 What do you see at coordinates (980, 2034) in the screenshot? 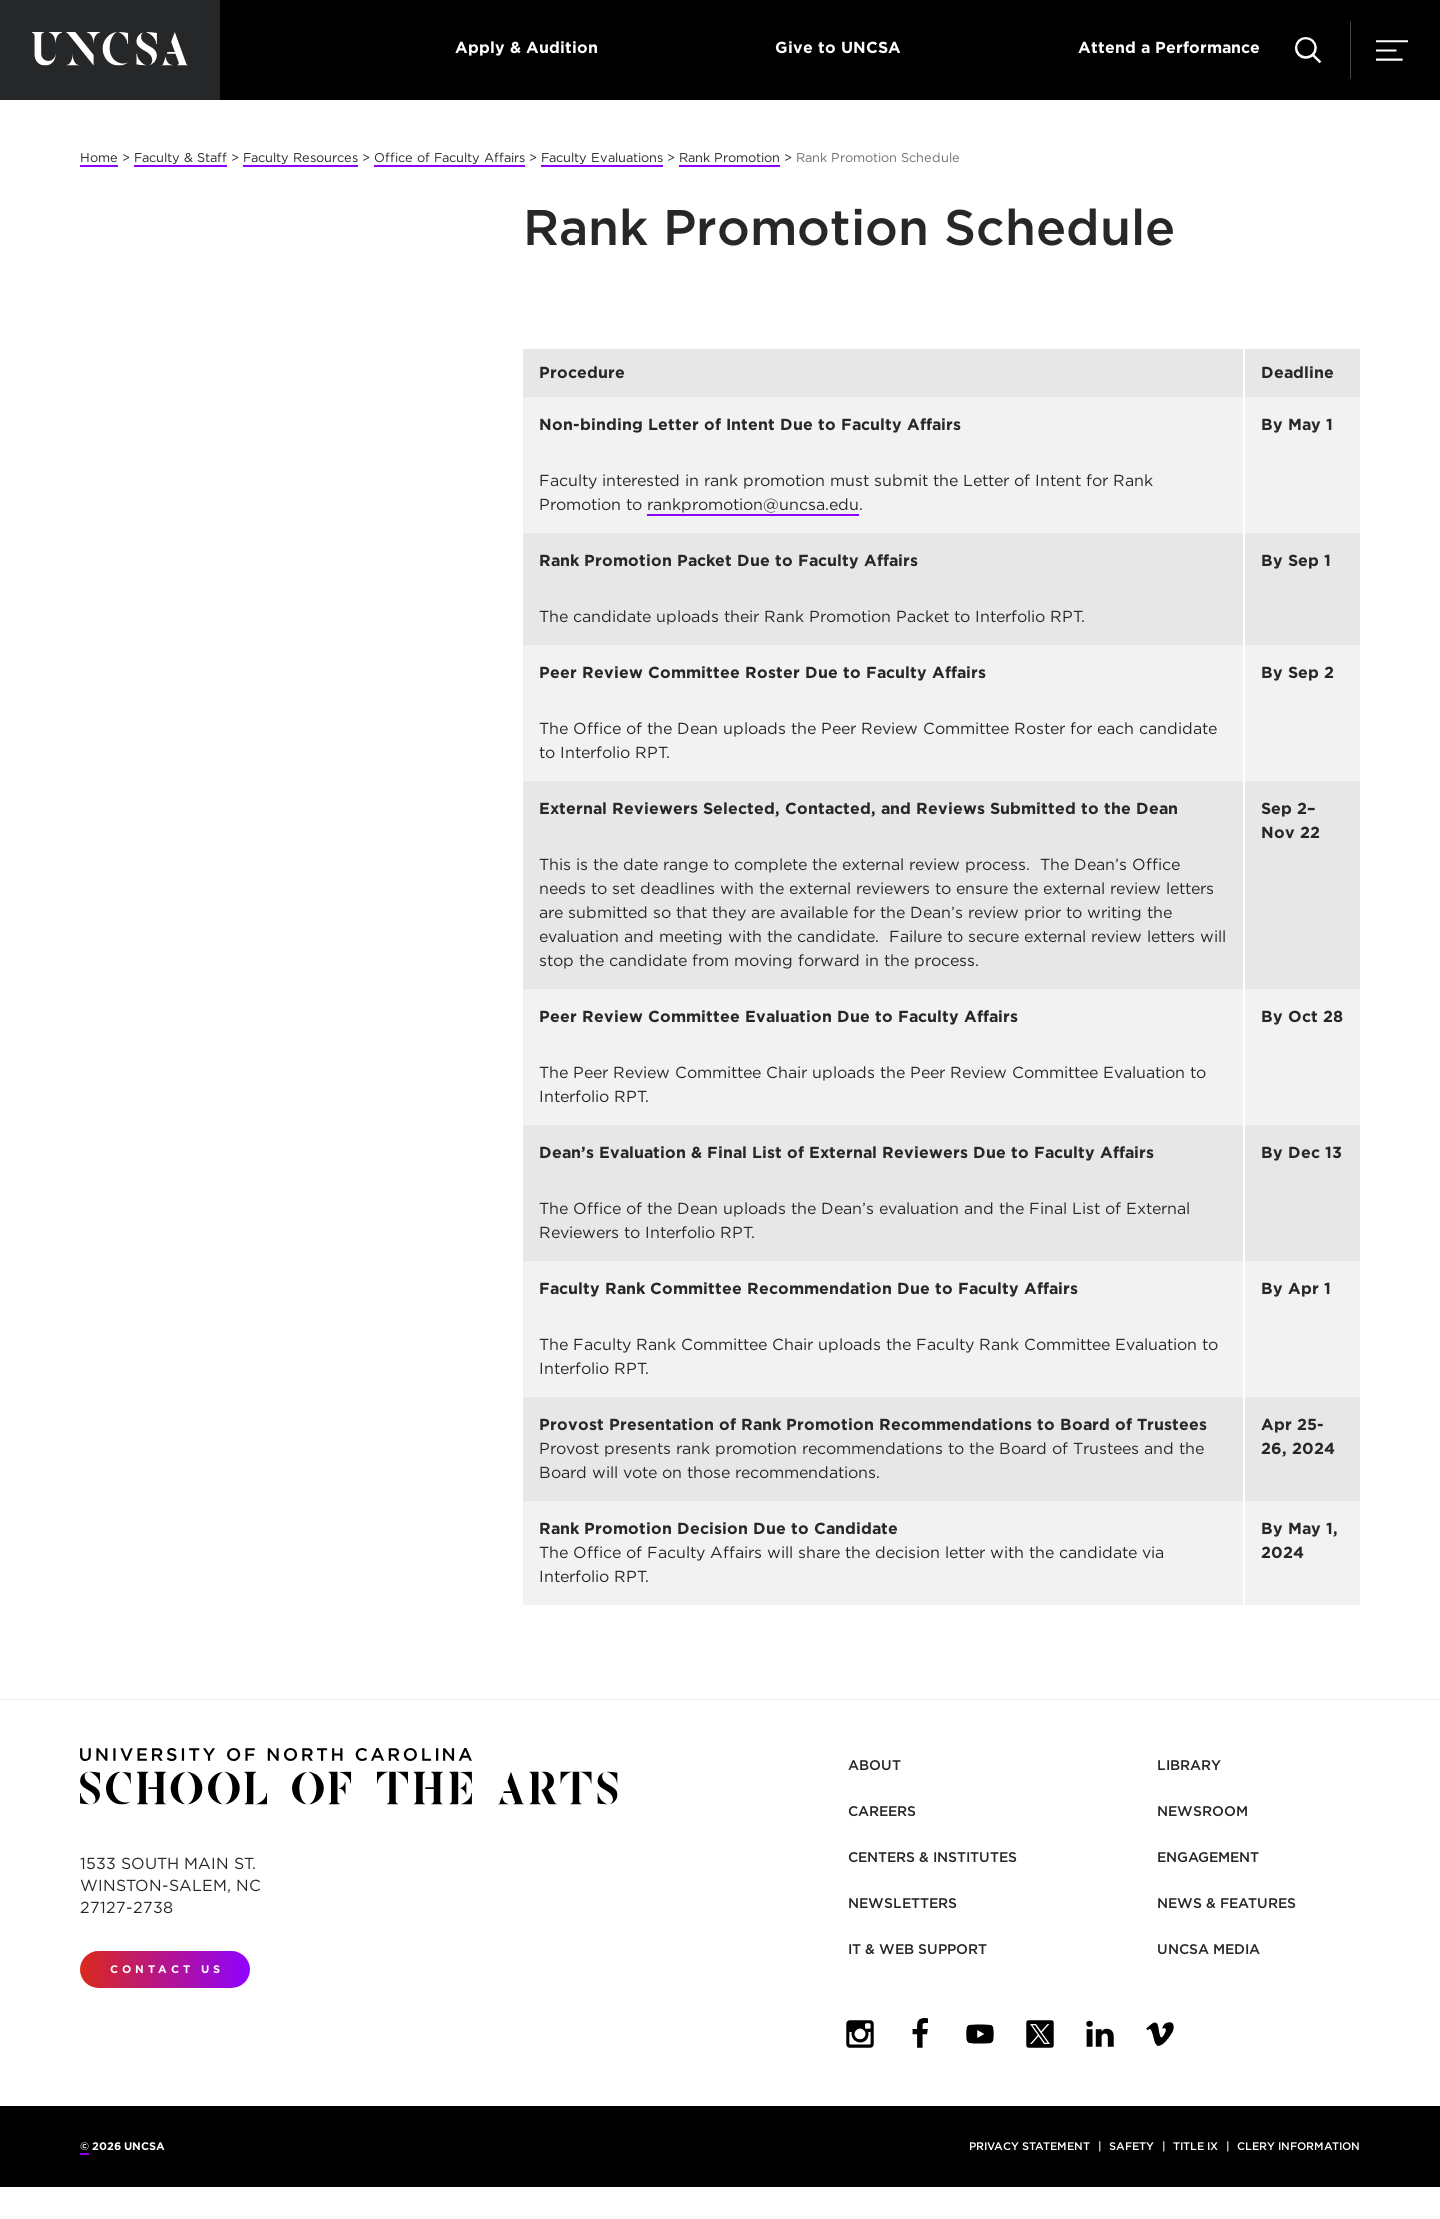
I see `[UNCSA YouTube]` at bounding box center [980, 2034].